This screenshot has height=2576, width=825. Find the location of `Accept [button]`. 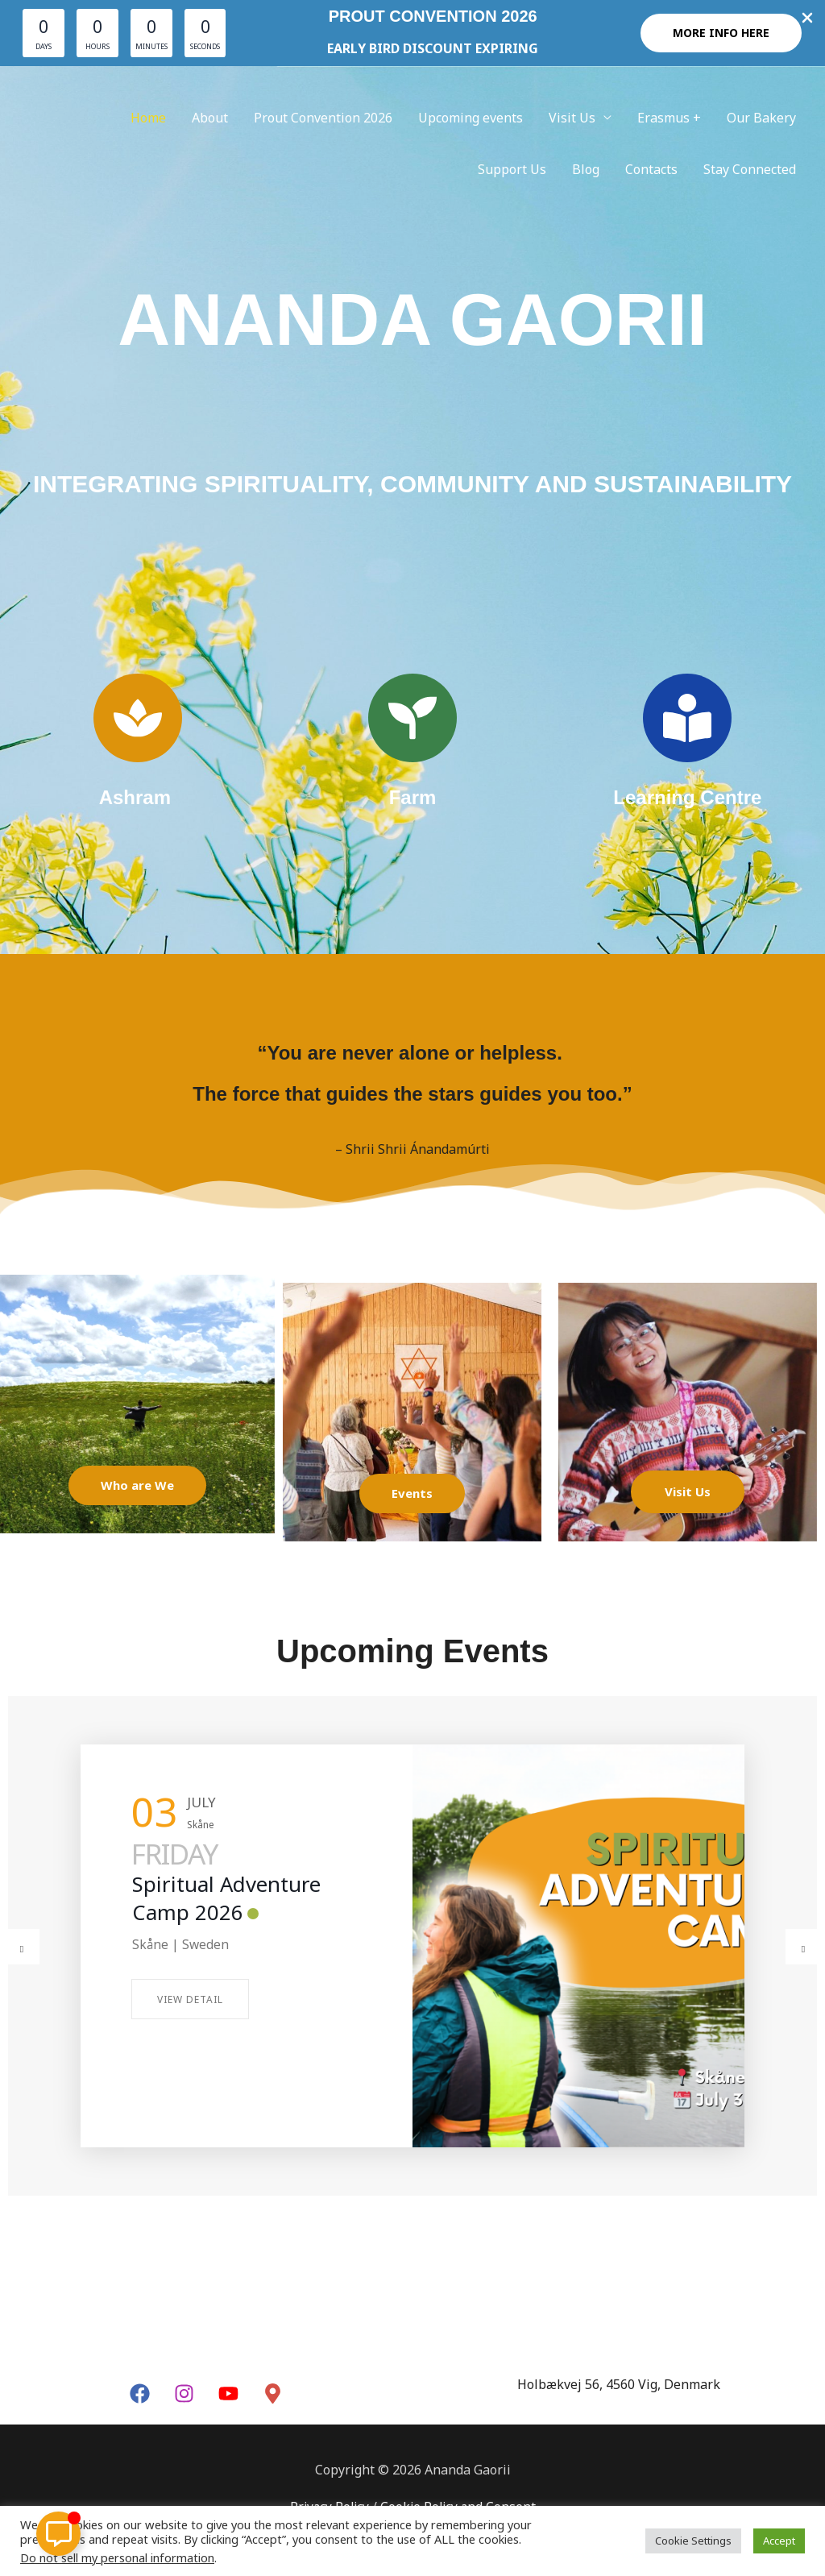

Accept [button] is located at coordinates (779, 2540).